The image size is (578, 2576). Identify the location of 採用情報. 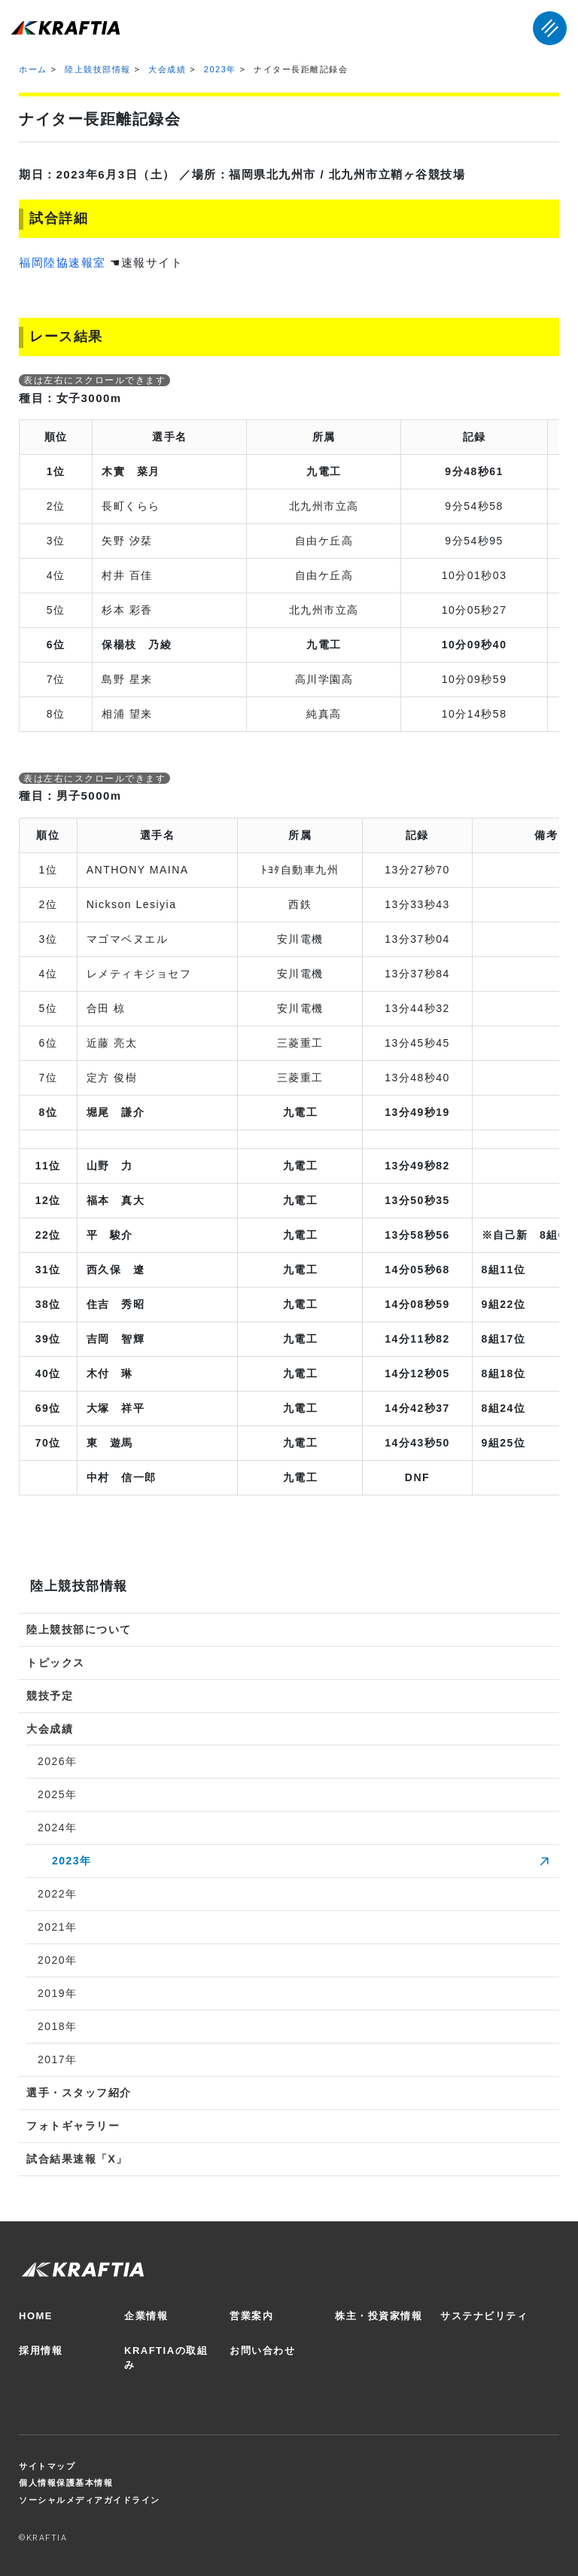
(40, 2350).